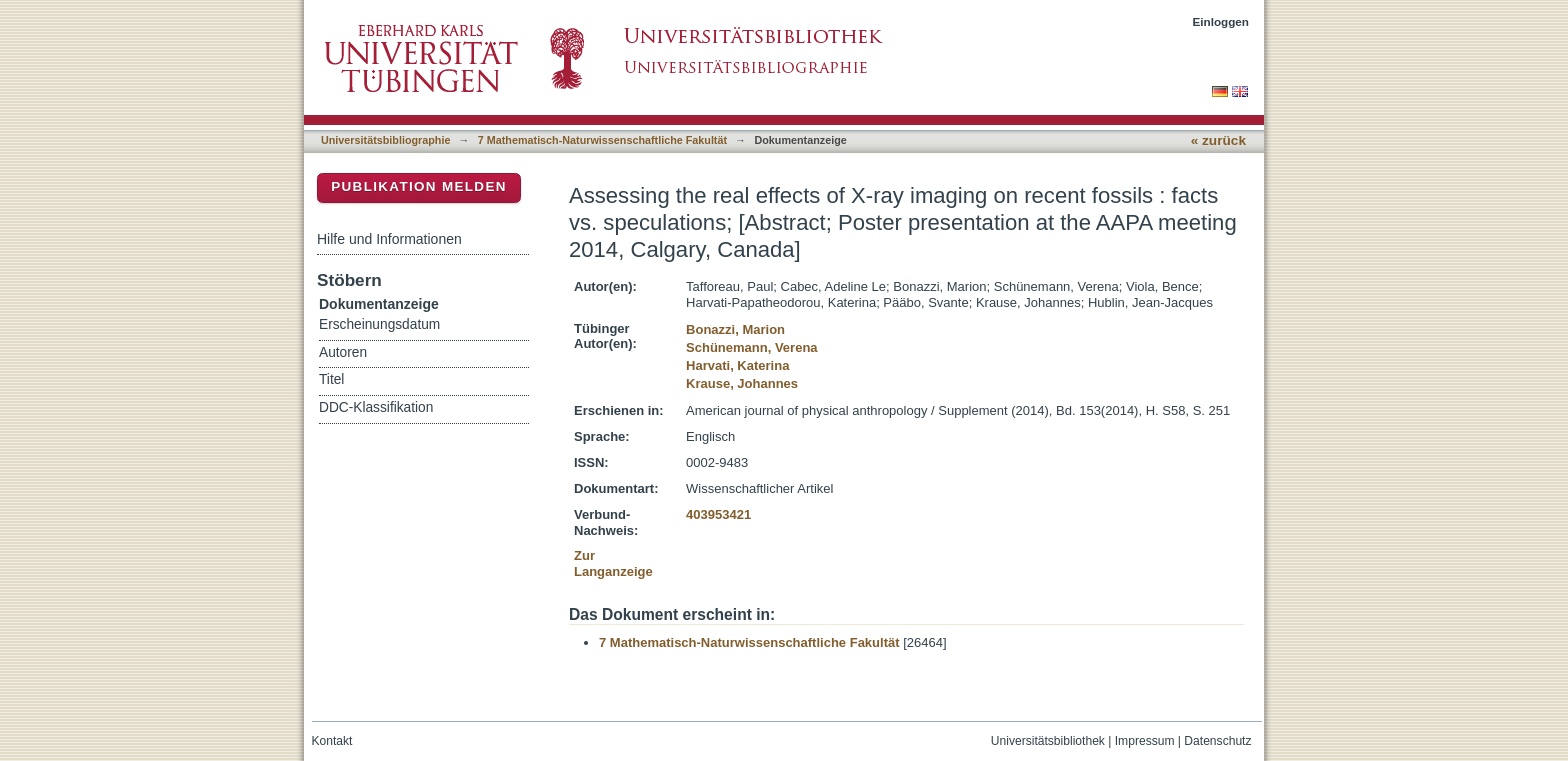 The width and height of the screenshot is (1568, 761). I want to click on Kontakt, so click(332, 741).